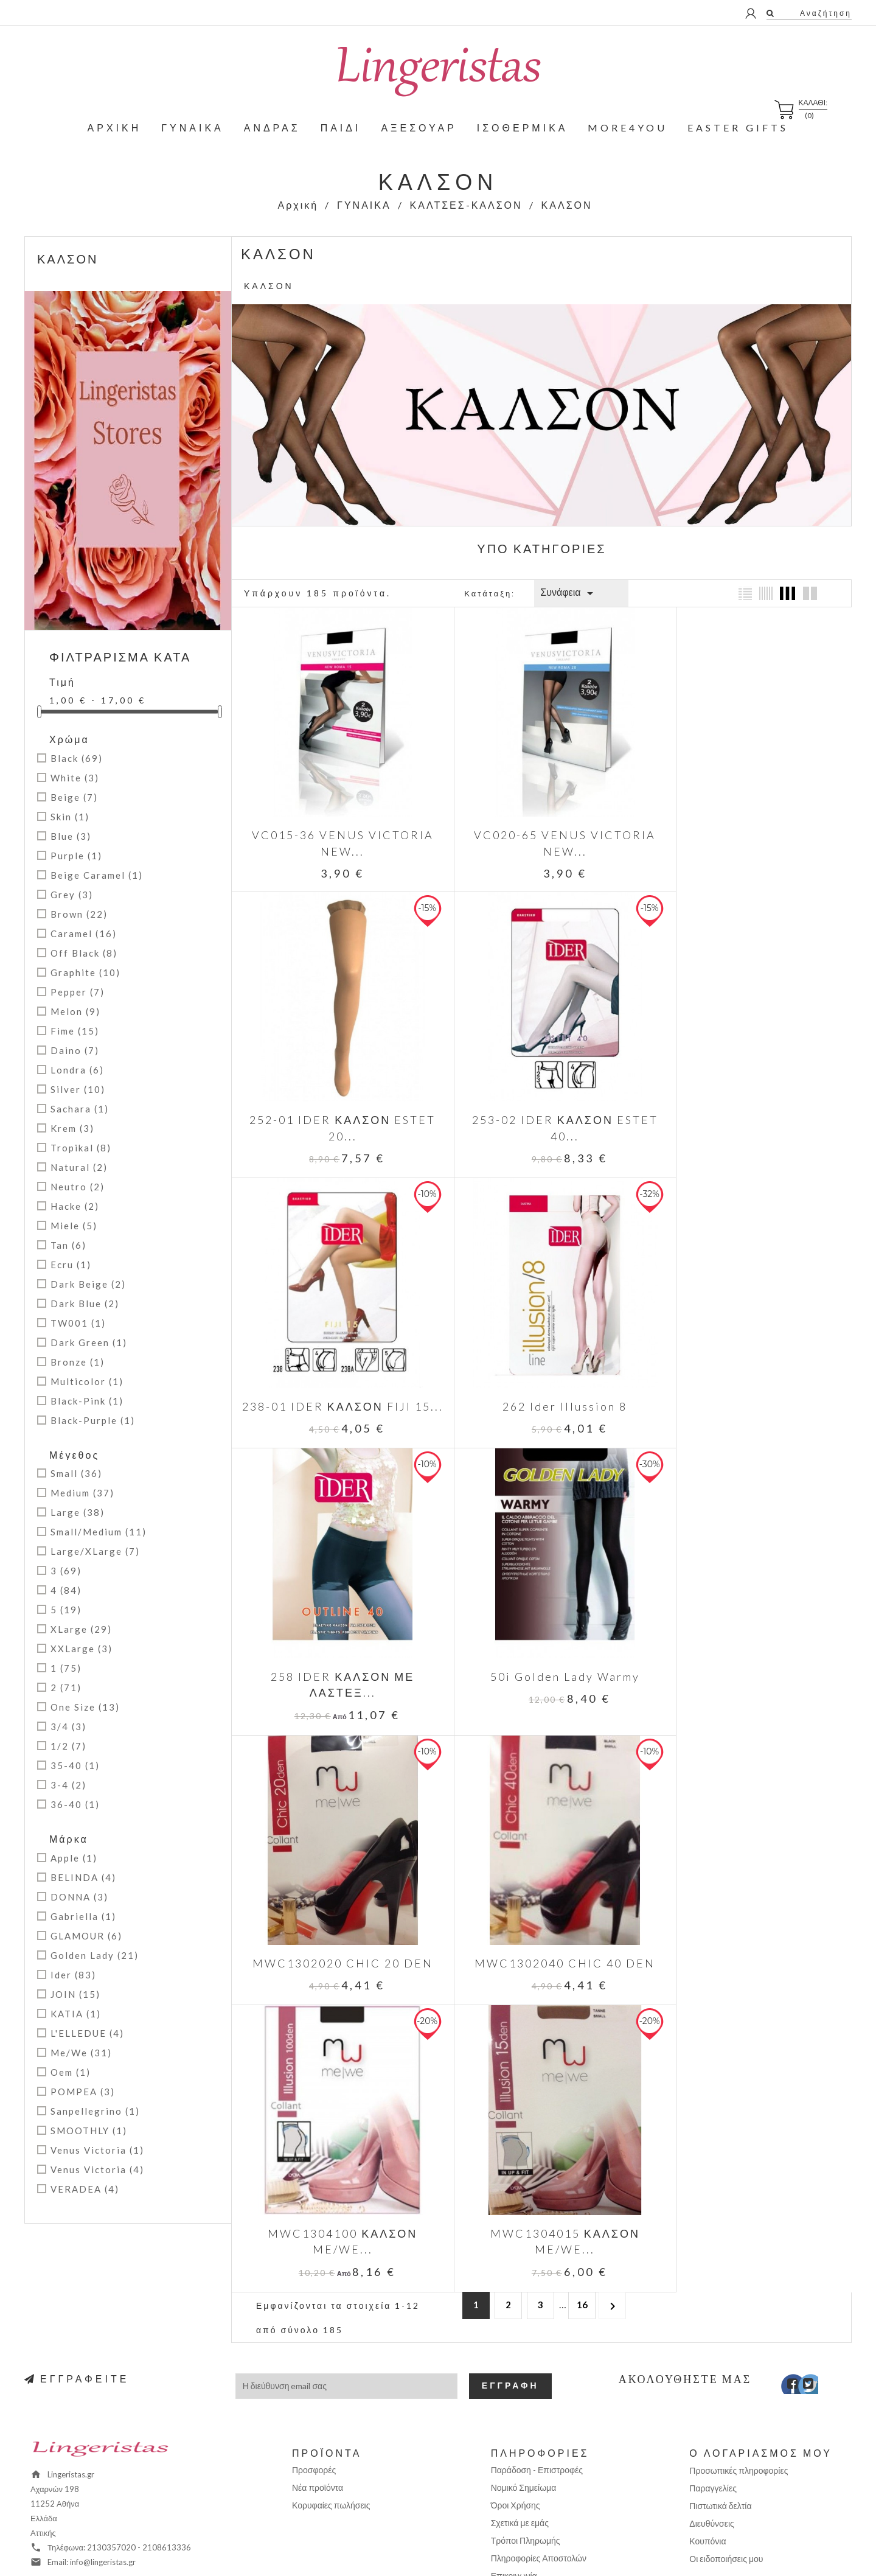 Image resolution: width=876 pixels, height=2576 pixels. Describe the element at coordinates (74, 1206) in the screenshot. I see `Hacke` at that location.